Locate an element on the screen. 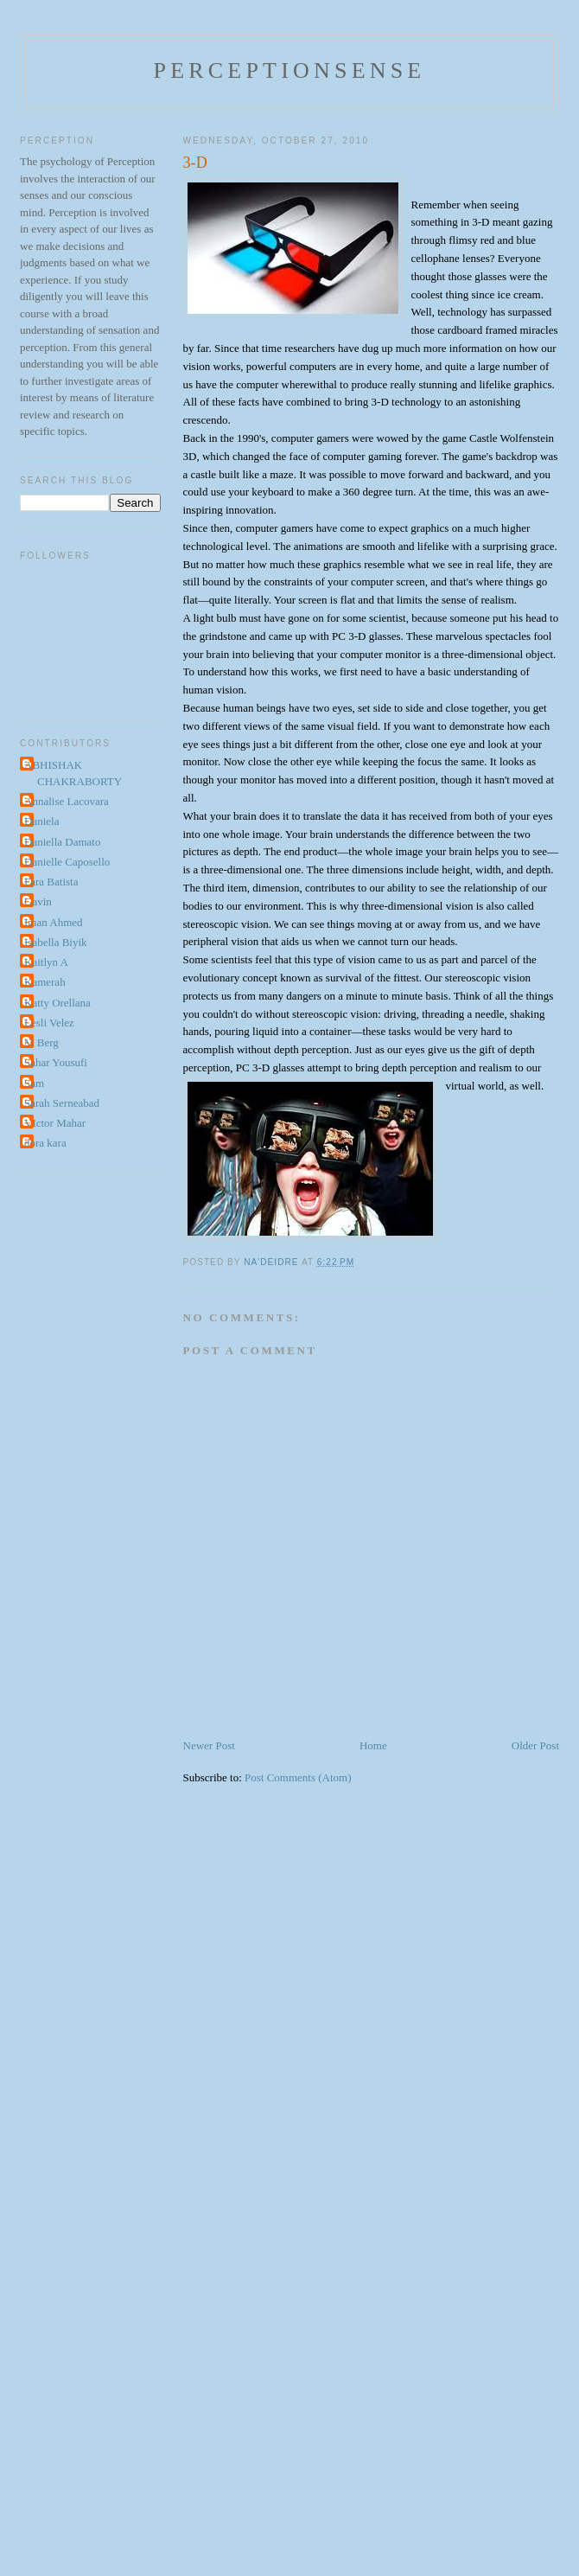  Daniella Damato is located at coordinates (62, 841).